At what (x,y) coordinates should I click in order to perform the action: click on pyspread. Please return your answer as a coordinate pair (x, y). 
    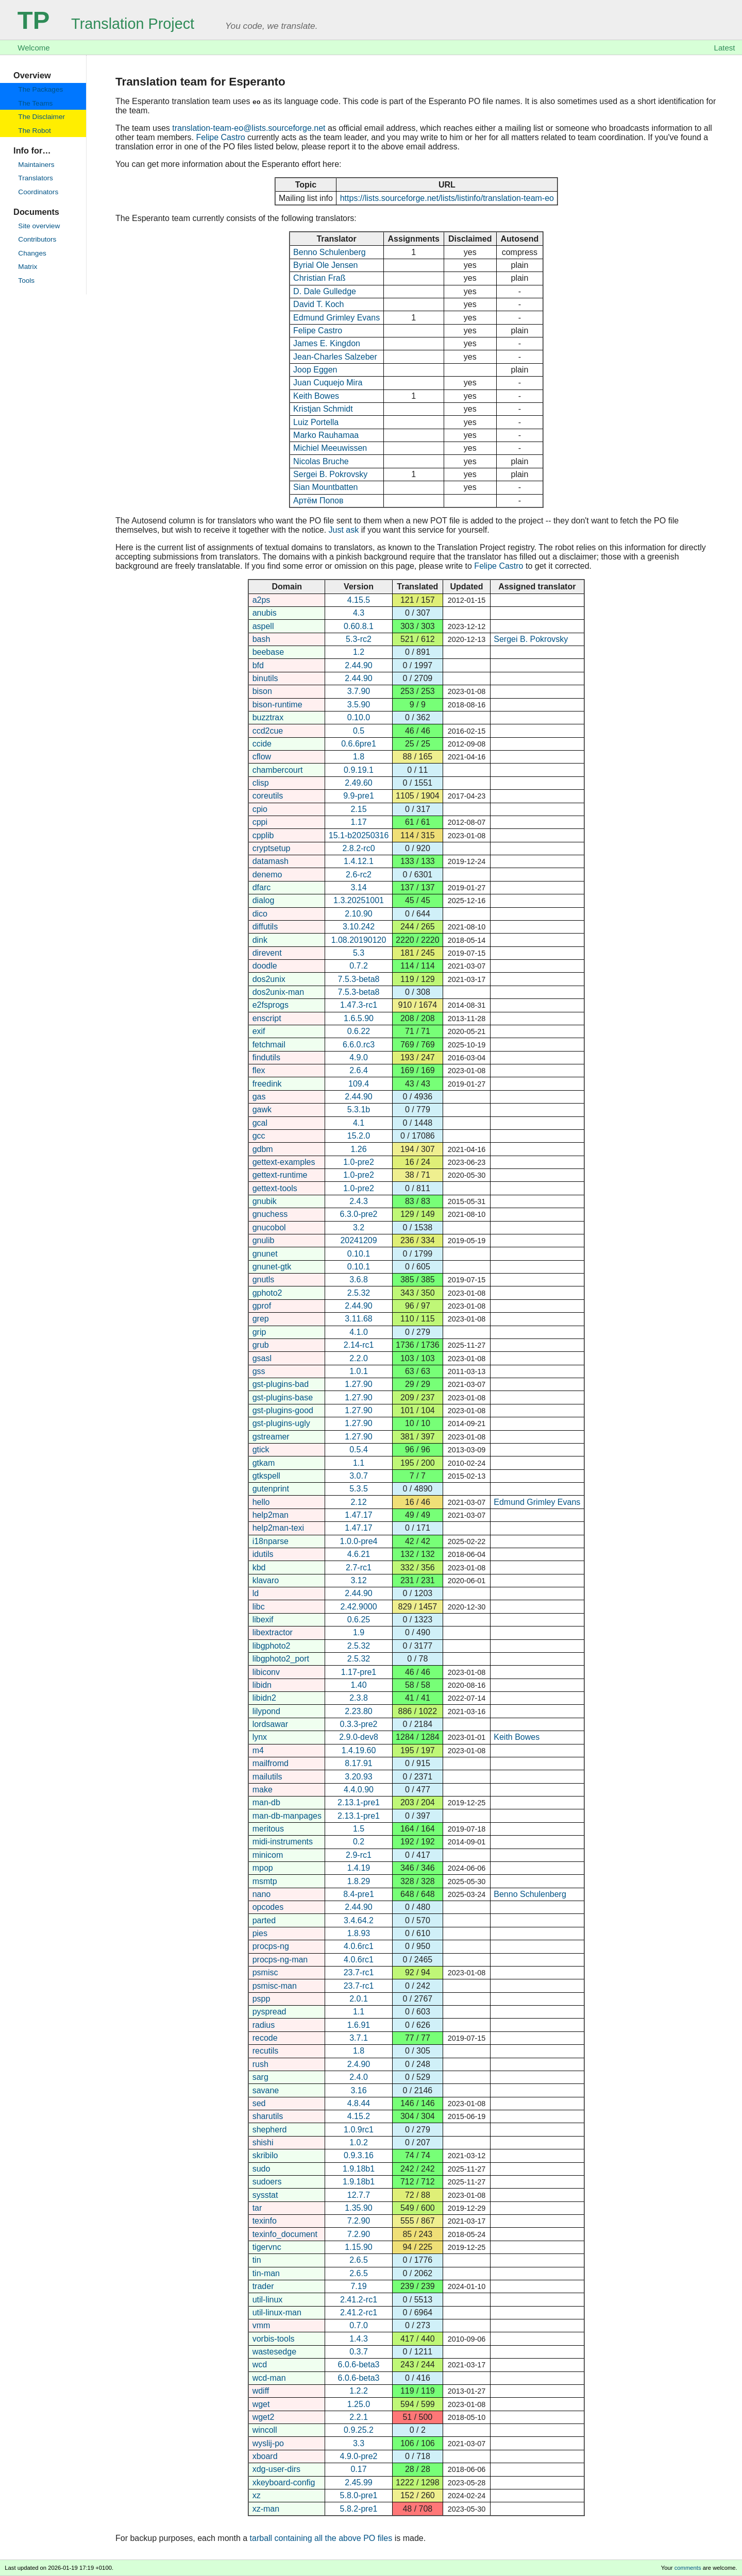
    Looking at the image, I should click on (269, 2011).